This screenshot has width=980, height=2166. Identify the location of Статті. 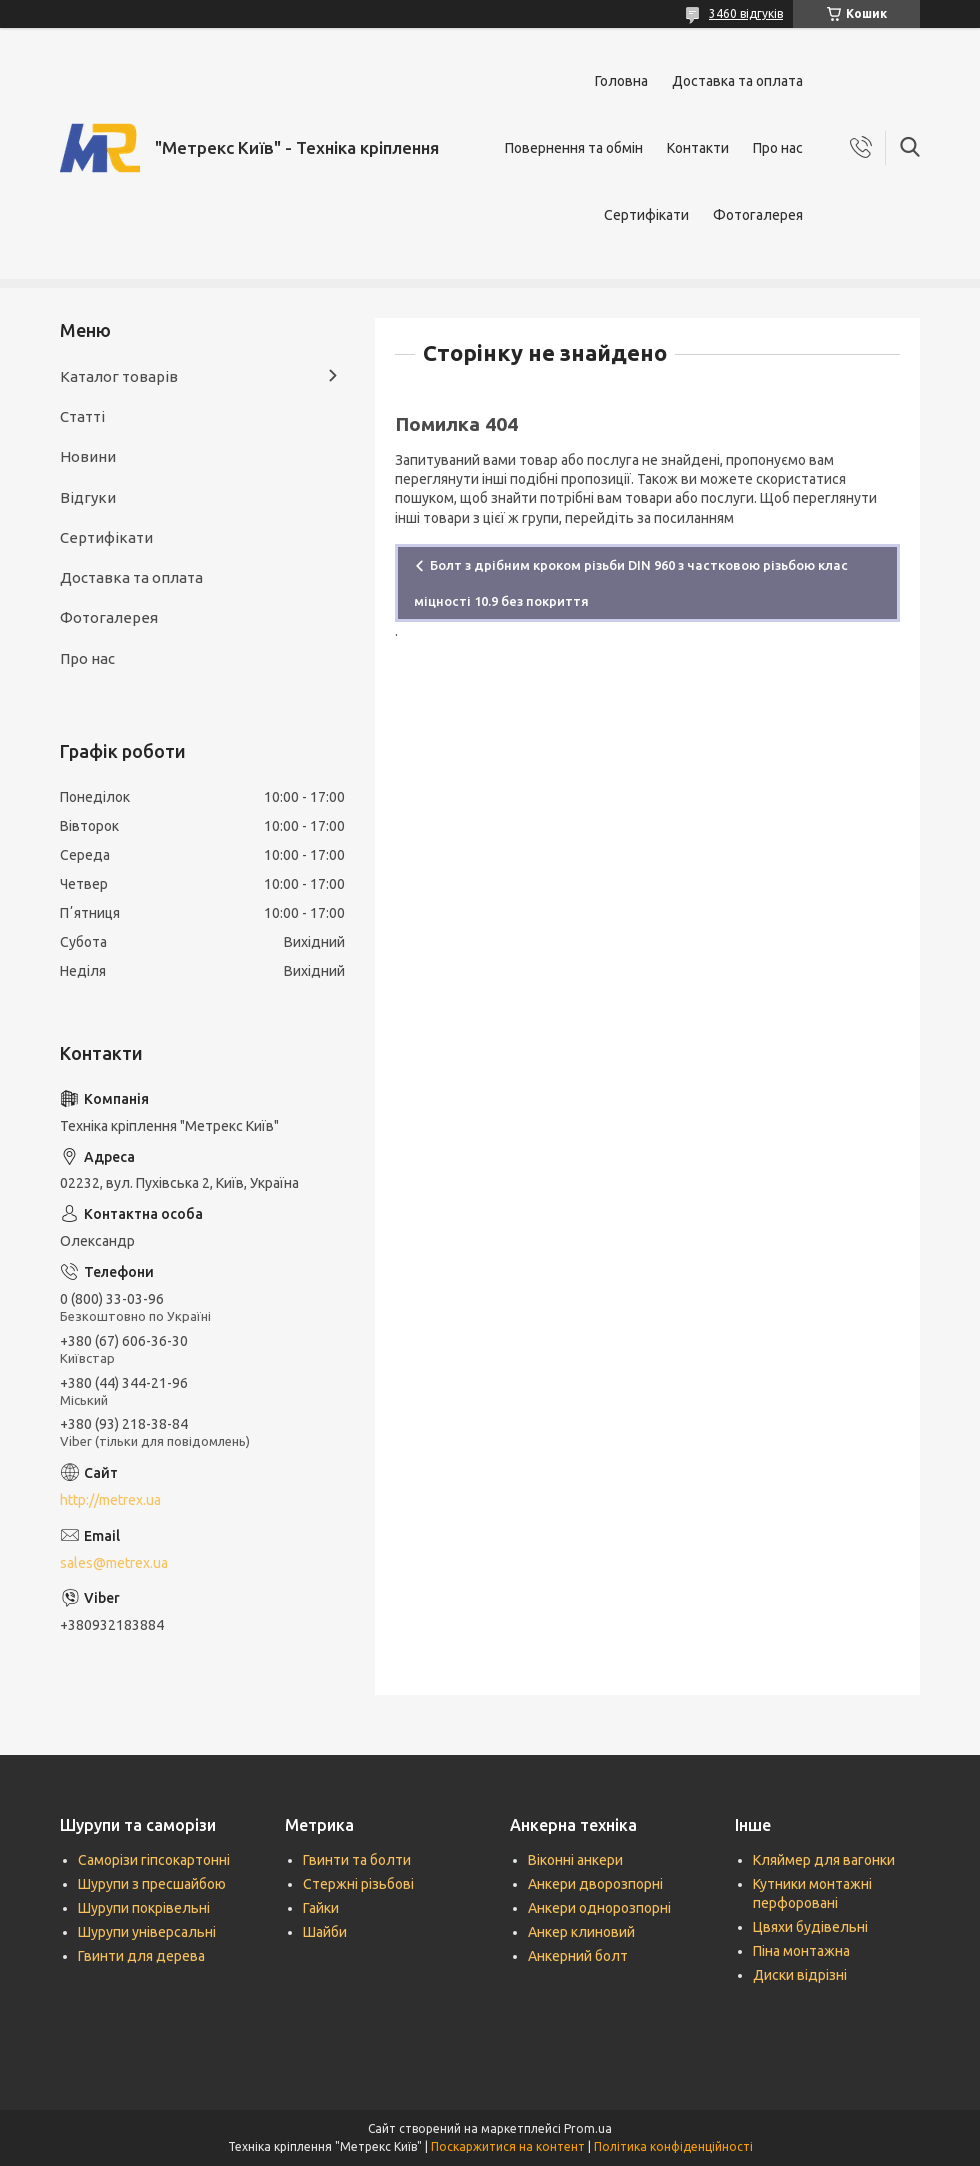
(82, 416).